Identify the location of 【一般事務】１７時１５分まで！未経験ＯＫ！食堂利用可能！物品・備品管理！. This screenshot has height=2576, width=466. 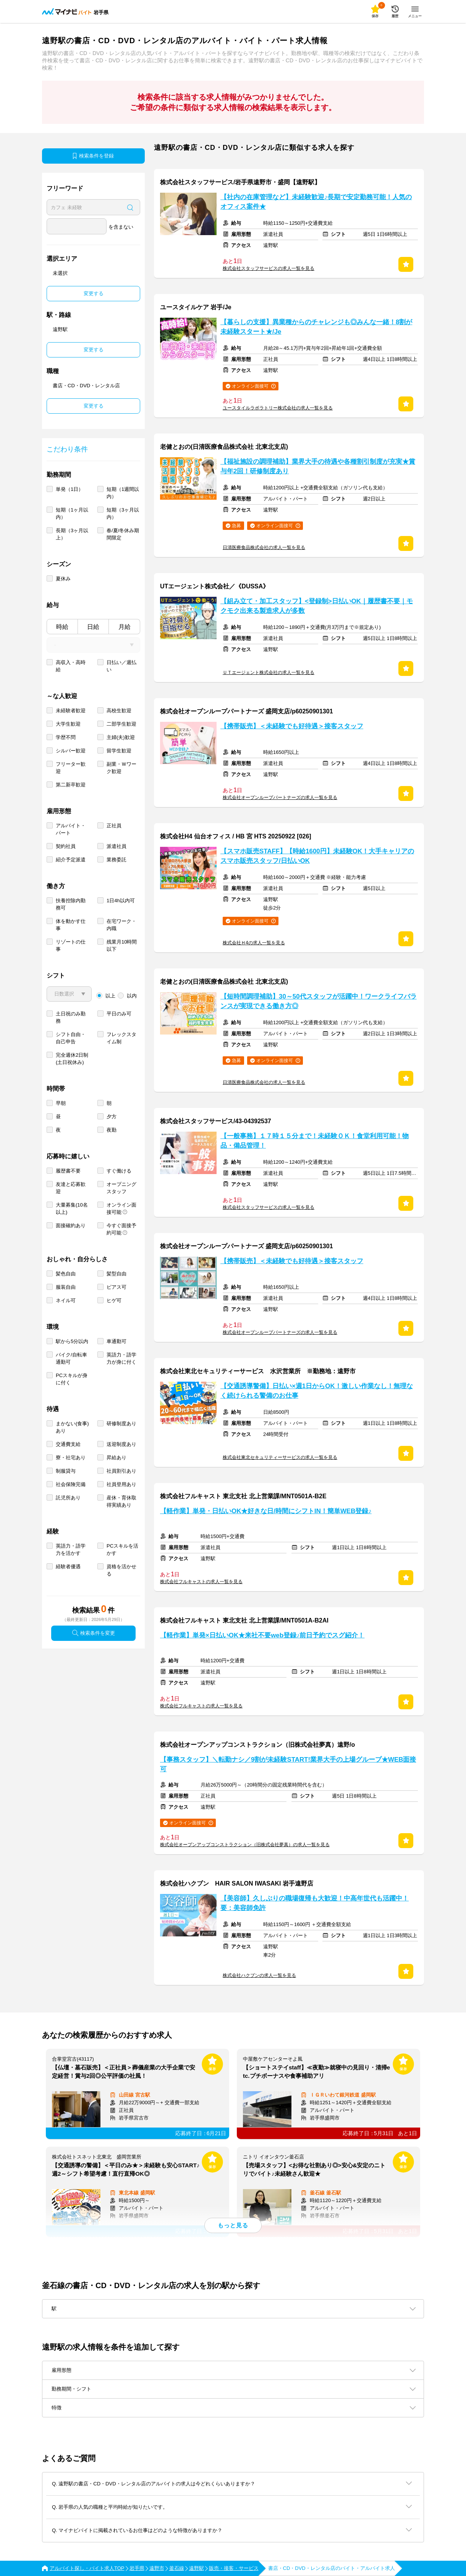
(314, 1140).